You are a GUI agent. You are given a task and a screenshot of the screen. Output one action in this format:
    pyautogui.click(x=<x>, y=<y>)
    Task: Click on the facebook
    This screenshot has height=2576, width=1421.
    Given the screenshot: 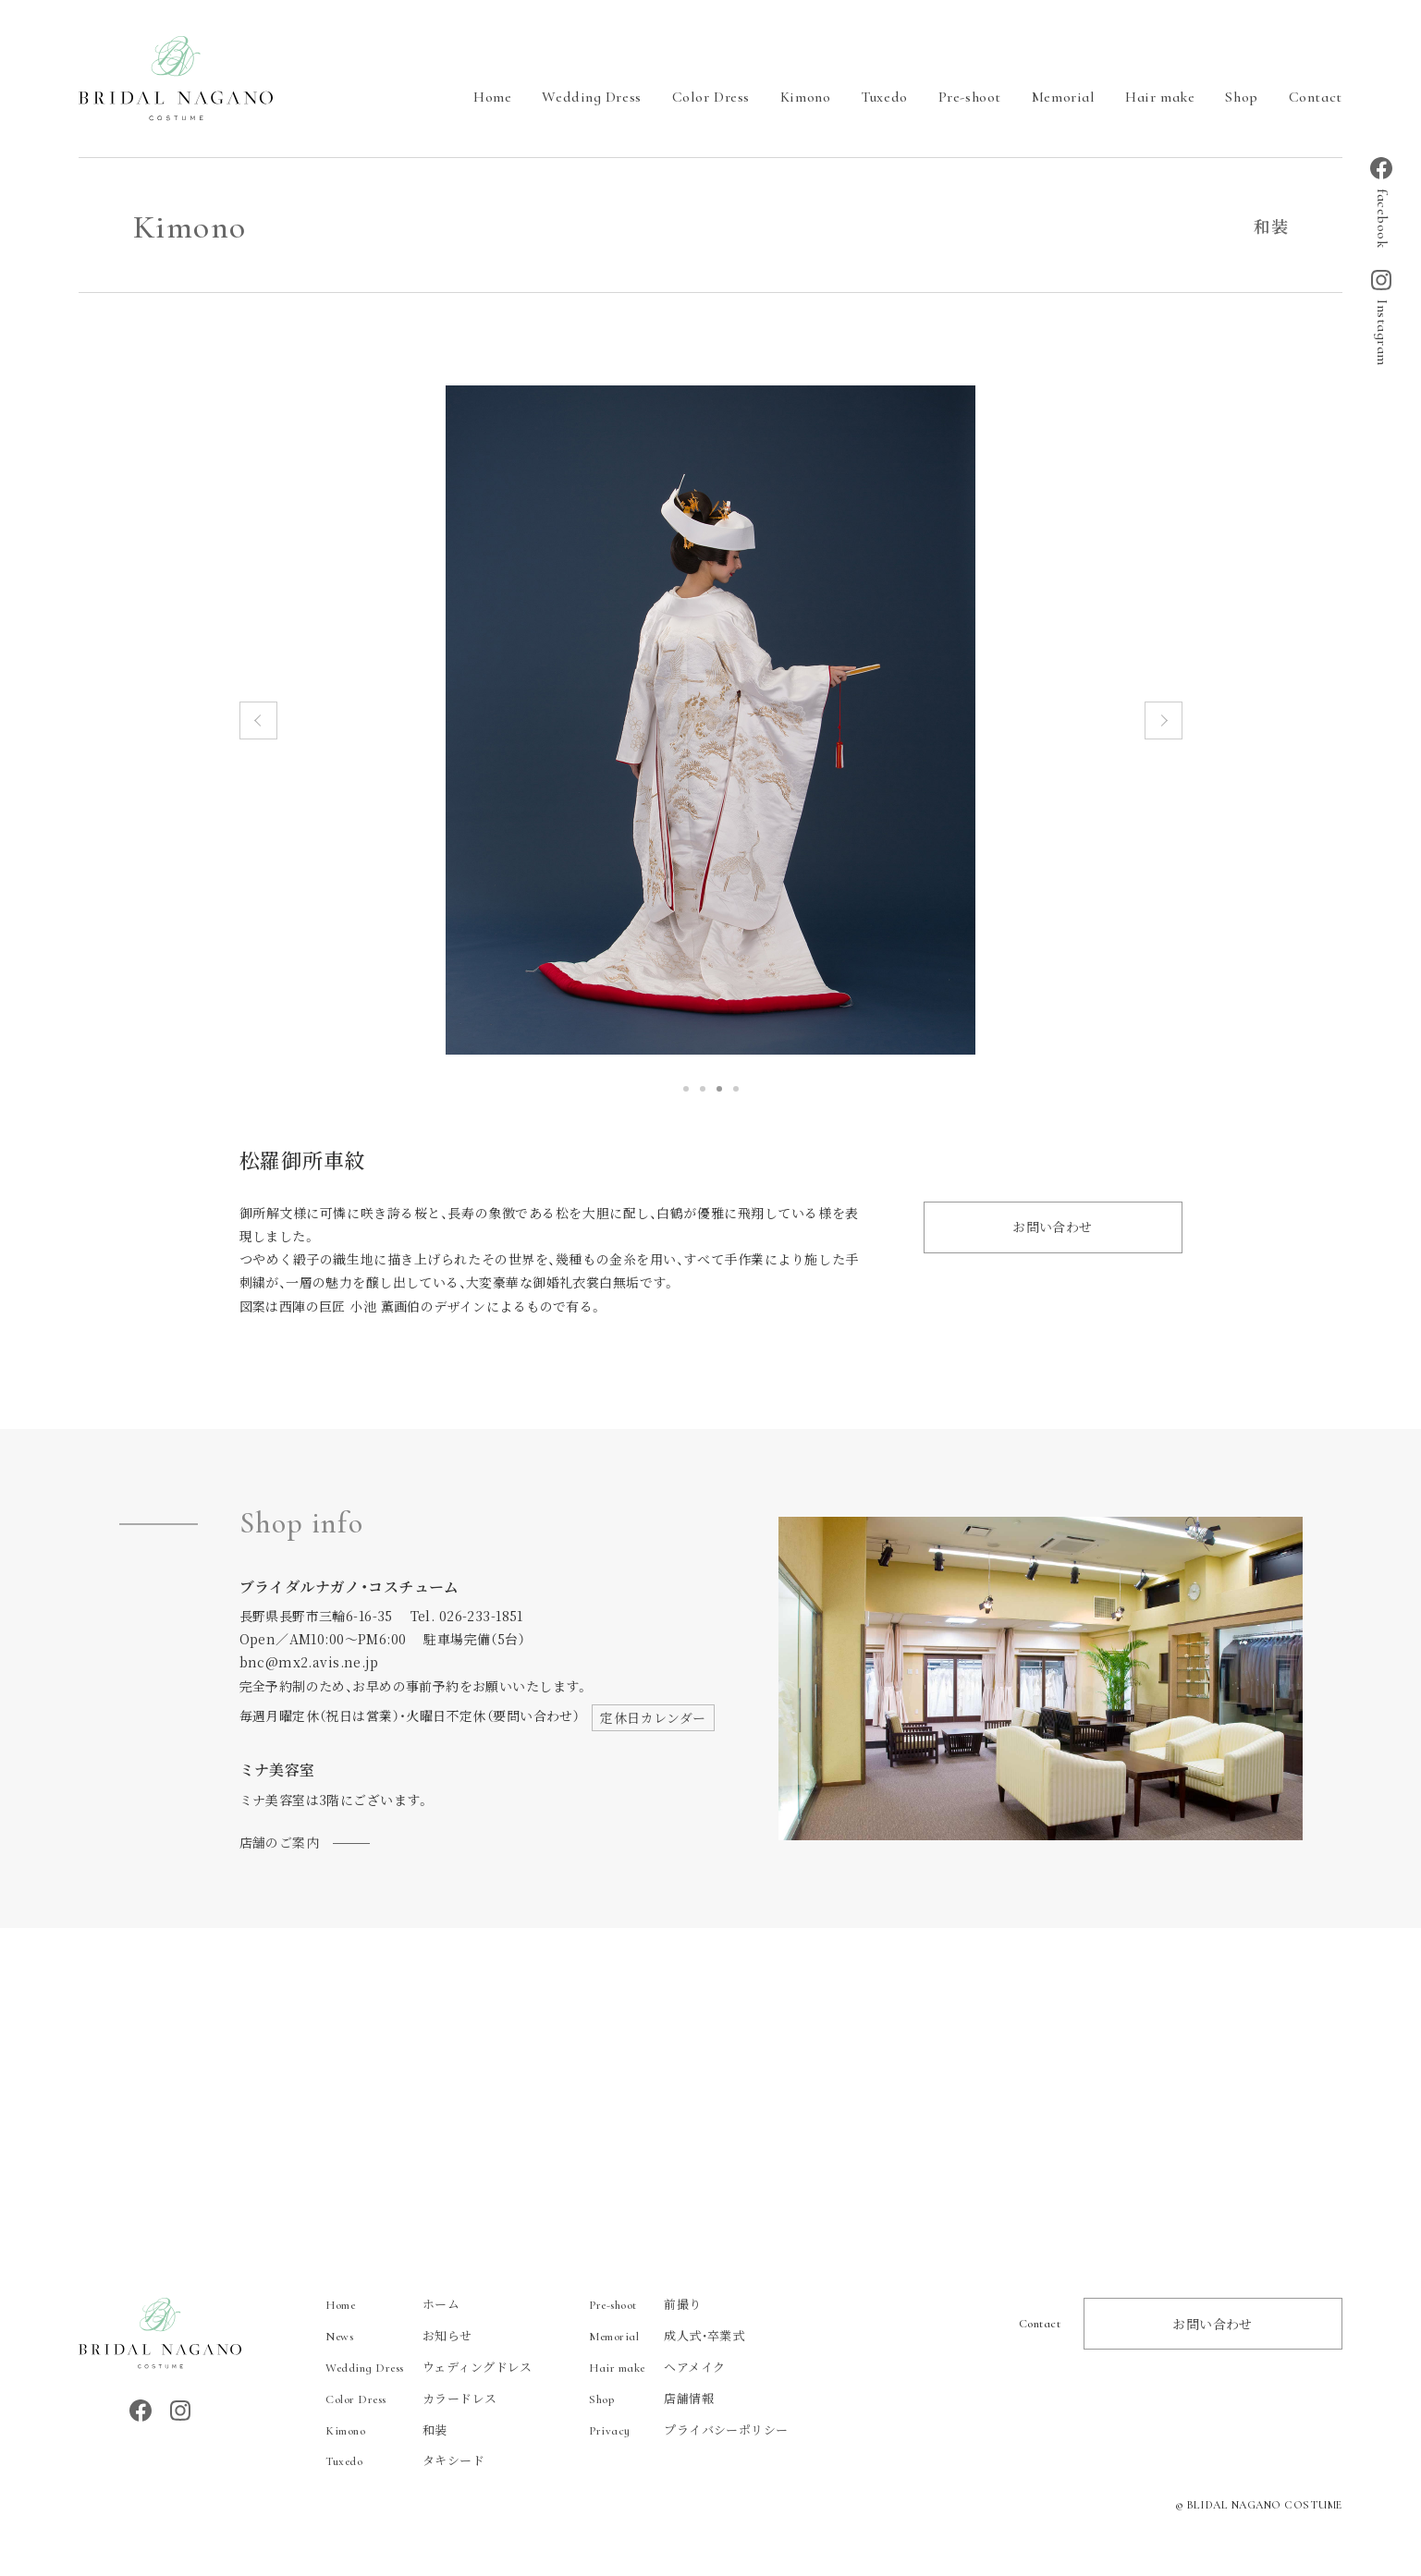 What is the action you would take?
    pyautogui.click(x=1381, y=202)
    